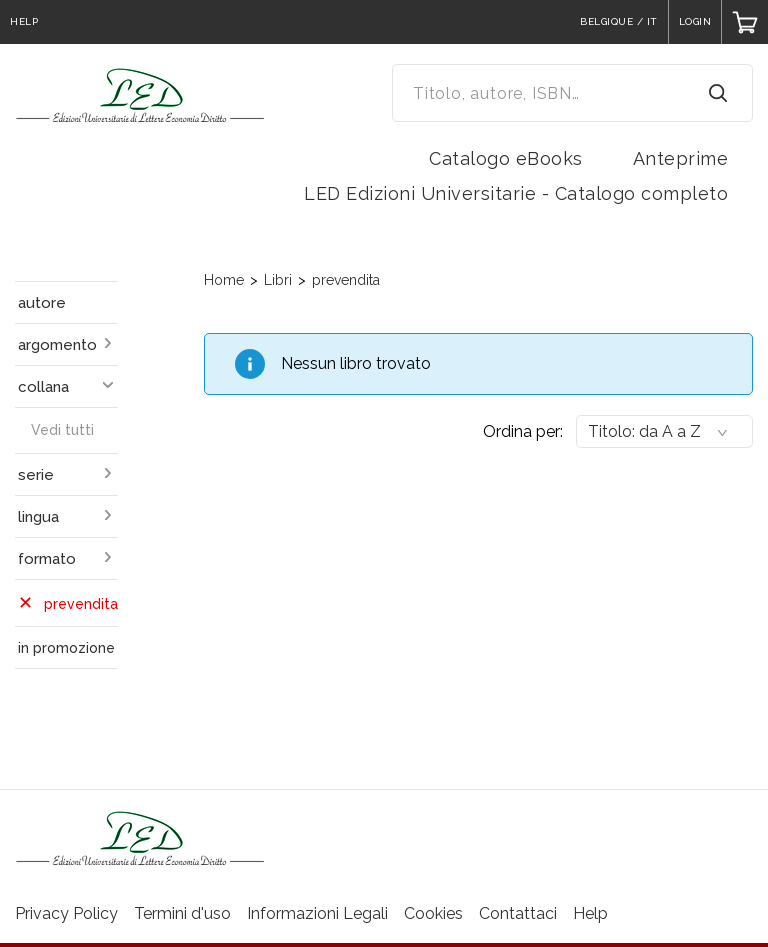  I want to click on LED Edizioni Universitarie - Catalogo completo, so click(516, 193).